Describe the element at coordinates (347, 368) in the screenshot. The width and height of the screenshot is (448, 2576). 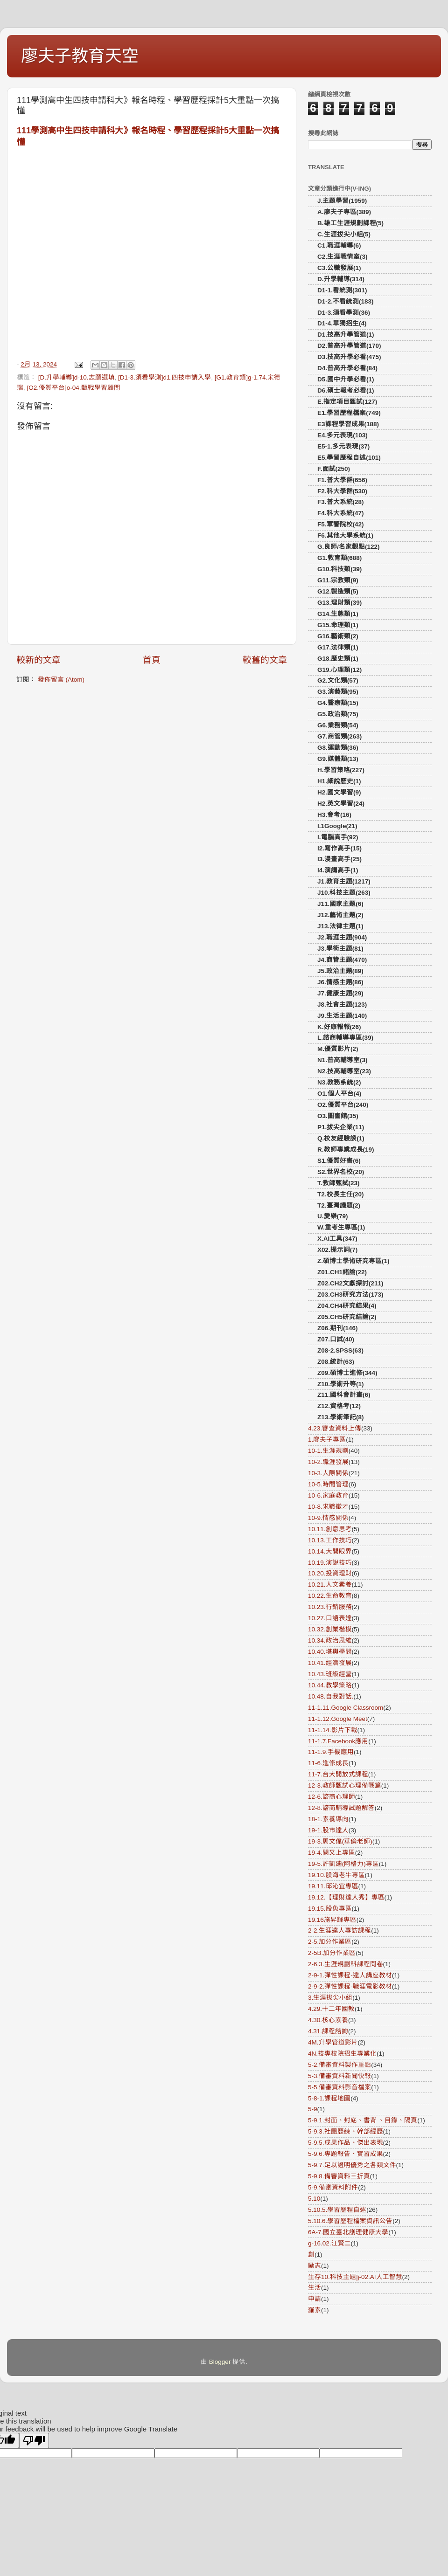
I see `D4.普高升學必看(84)` at that location.